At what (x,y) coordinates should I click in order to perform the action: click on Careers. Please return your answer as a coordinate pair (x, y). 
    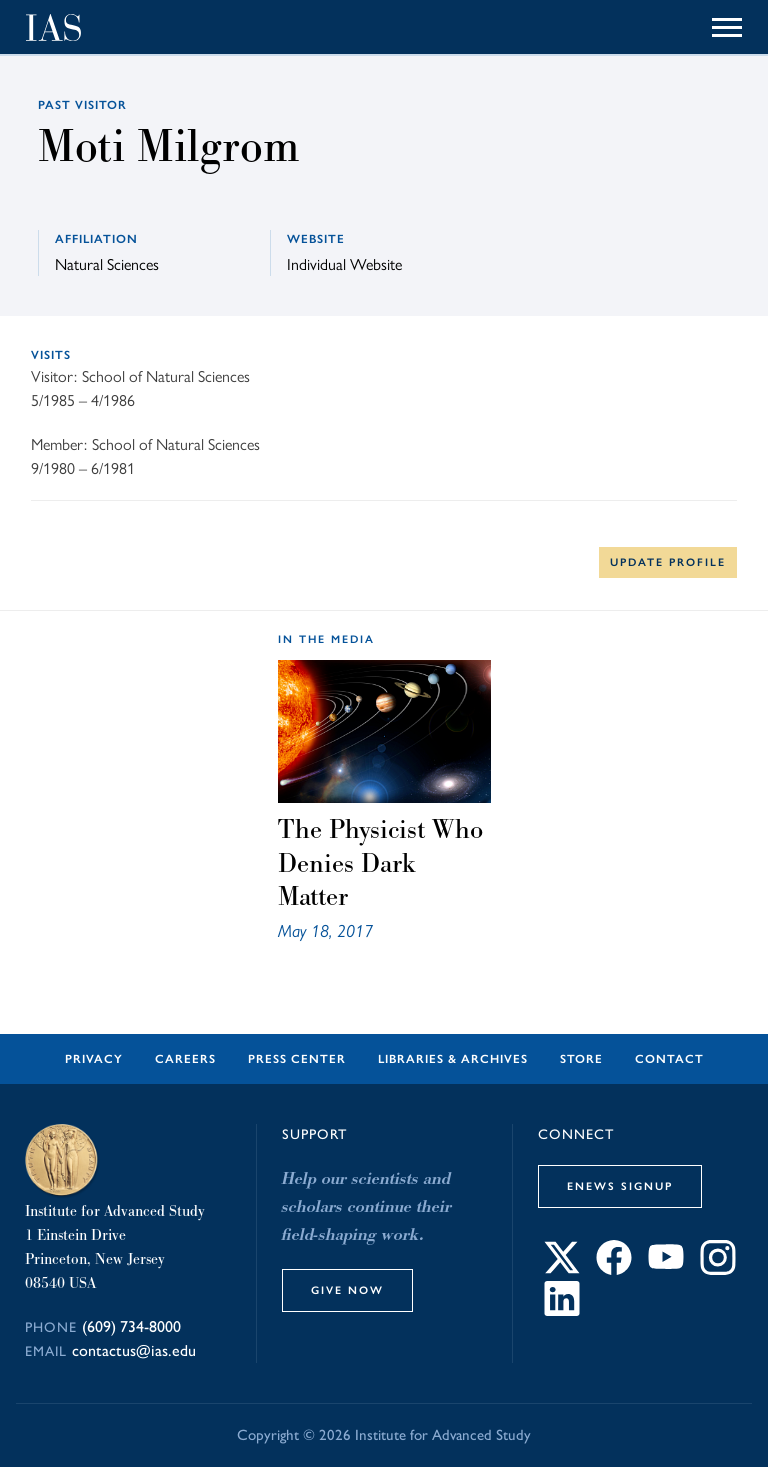
    Looking at the image, I should click on (185, 1059).